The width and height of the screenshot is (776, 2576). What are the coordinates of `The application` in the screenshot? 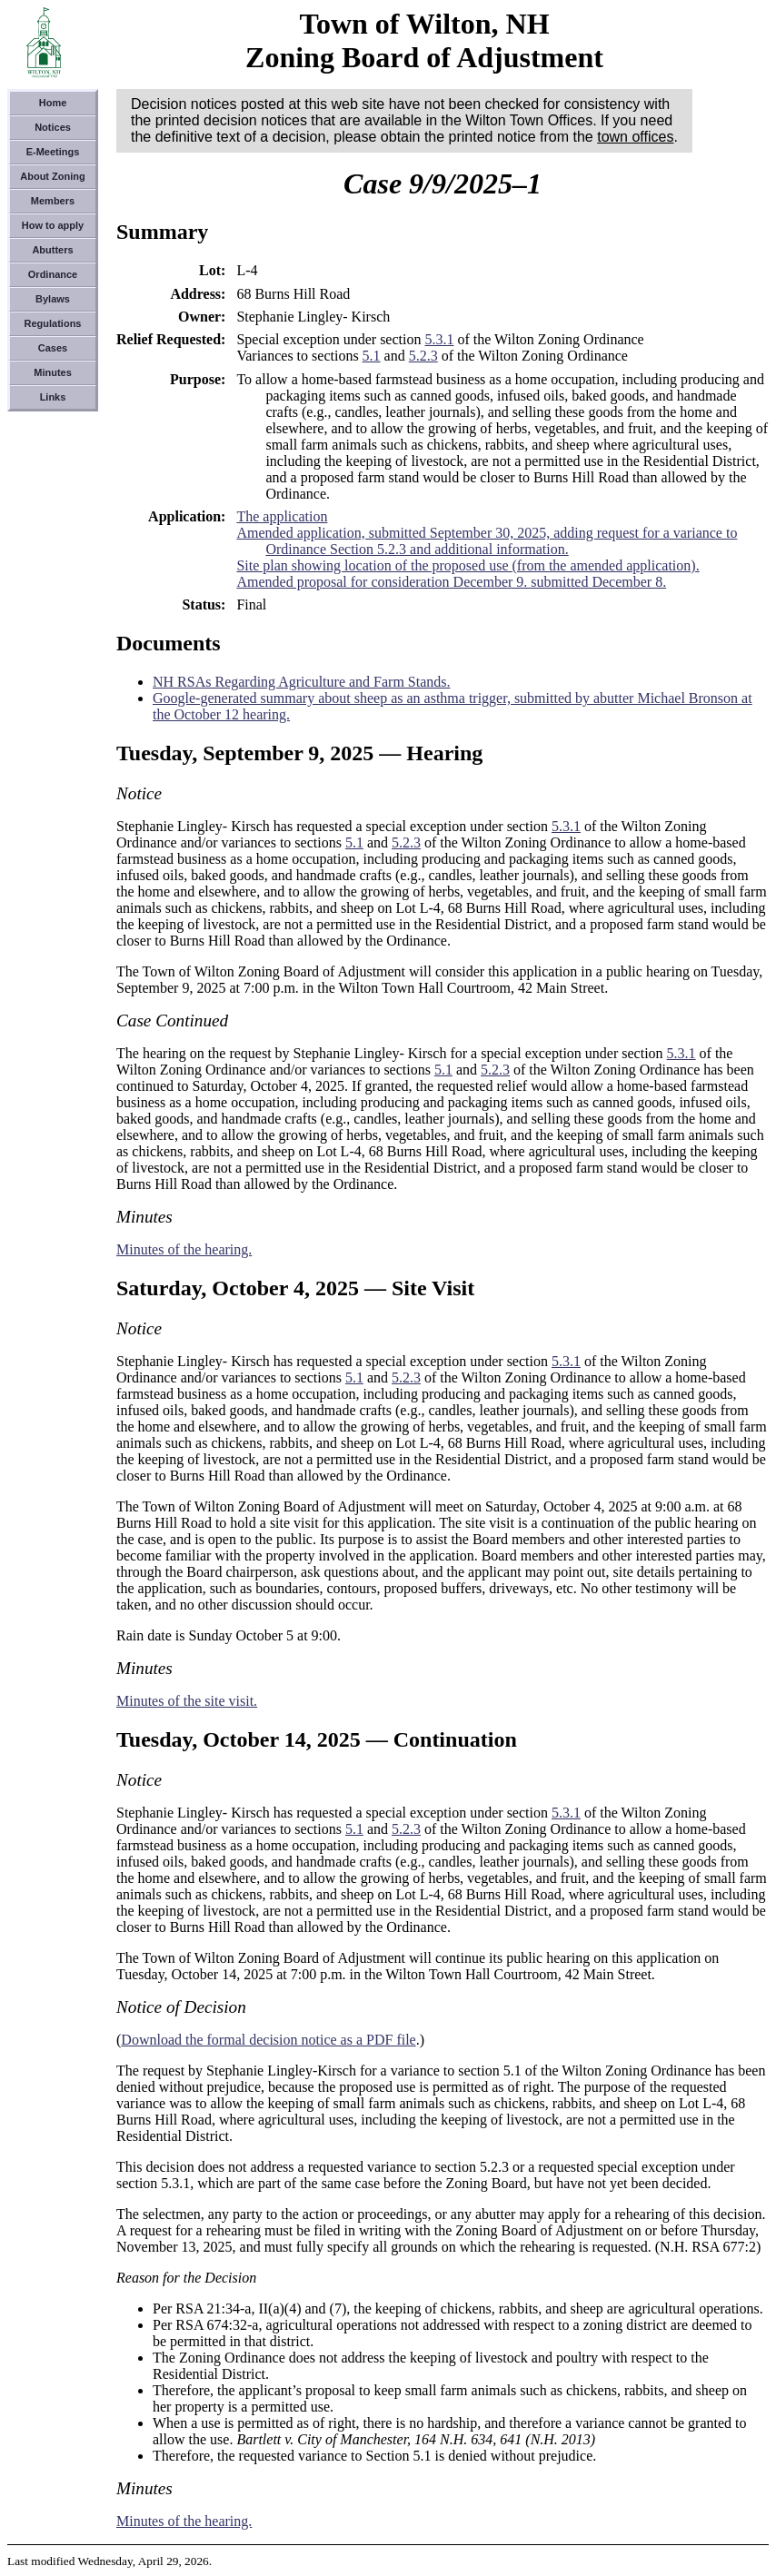 It's located at (281, 516).